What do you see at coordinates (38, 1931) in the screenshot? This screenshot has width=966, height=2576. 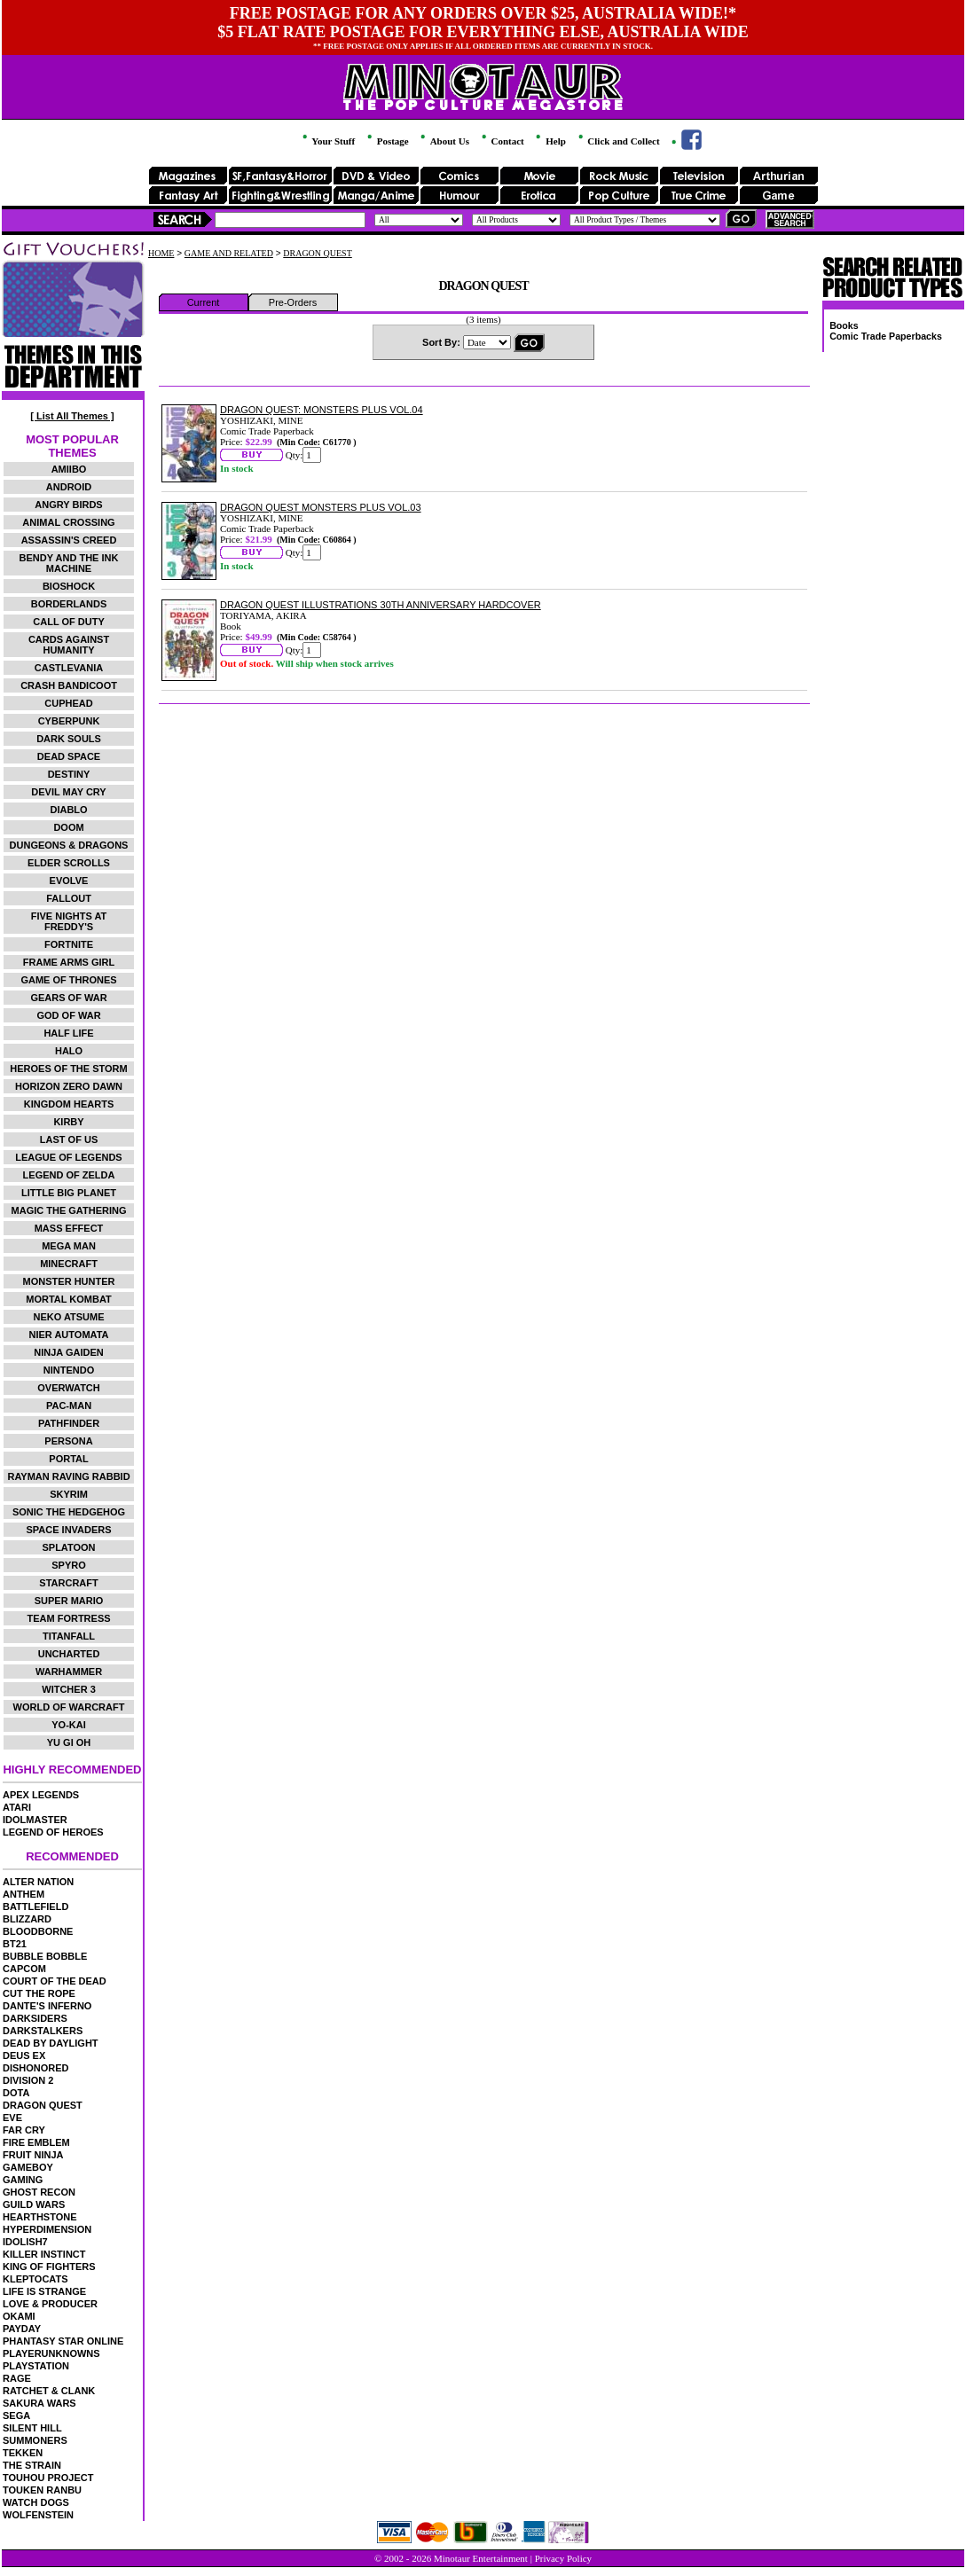 I see `BLOODBORNE` at bounding box center [38, 1931].